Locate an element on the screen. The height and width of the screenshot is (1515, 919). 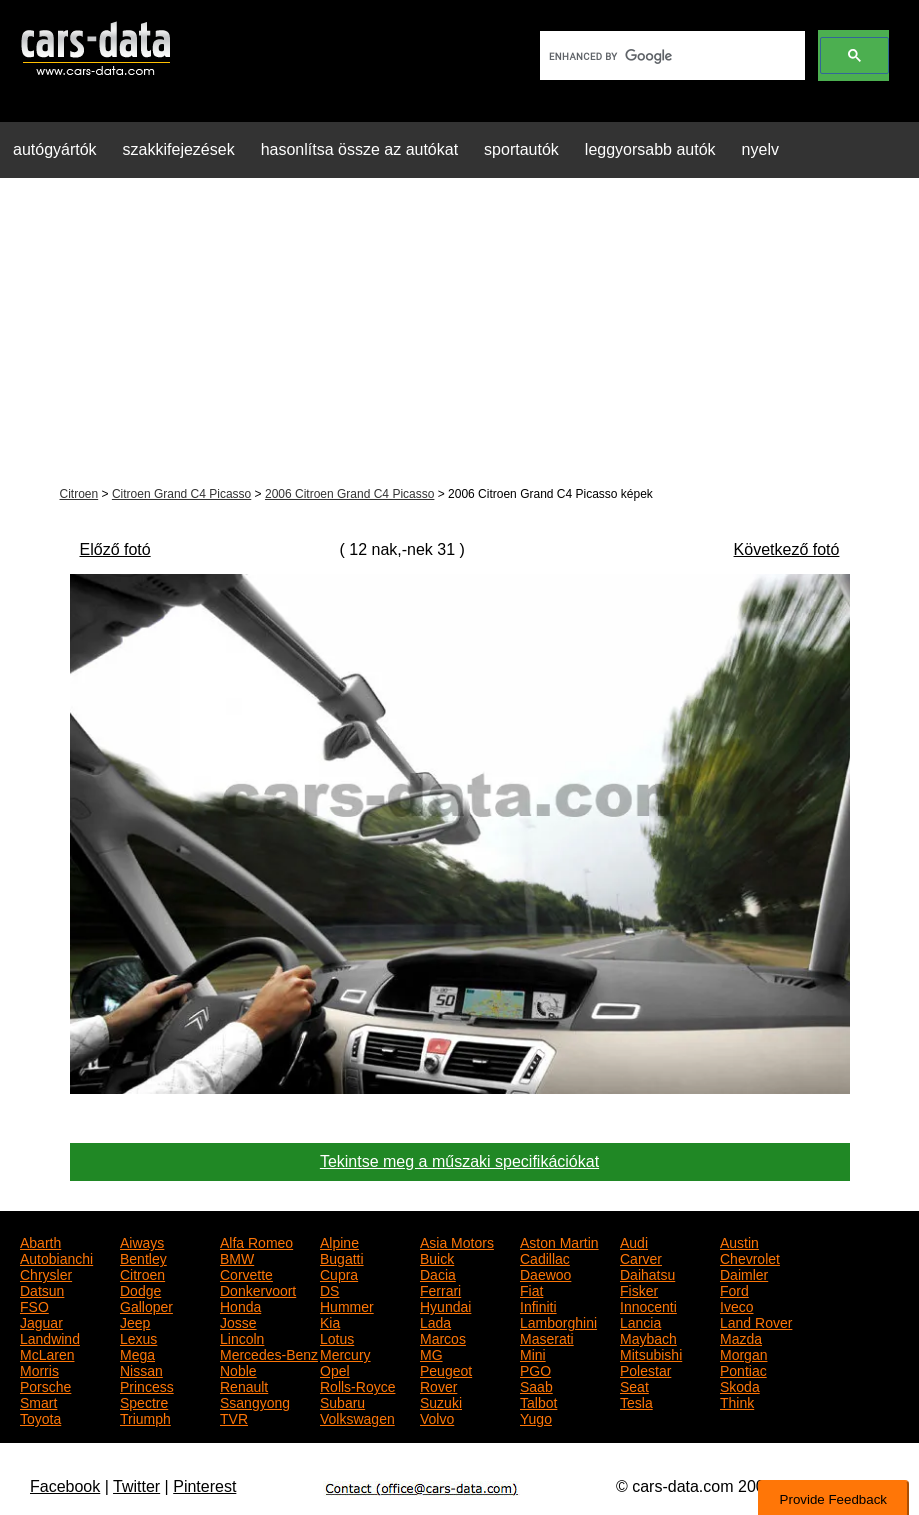
Austin is located at coordinates (739, 1241).